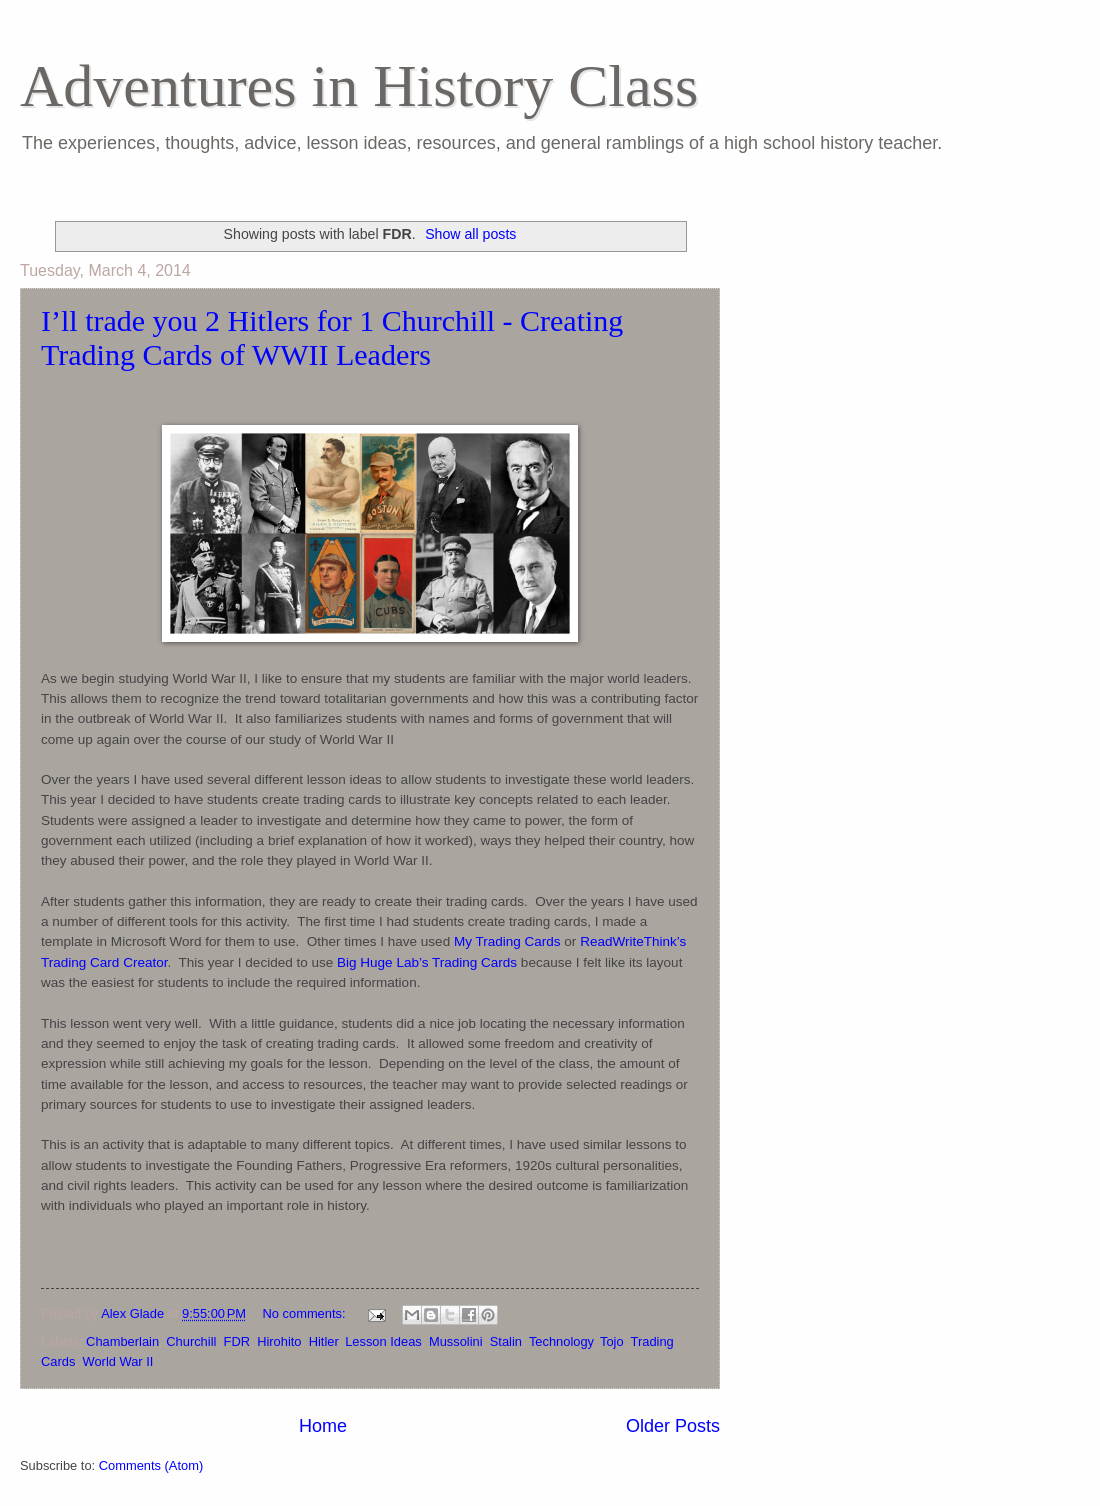 Image resolution: width=1100 pixels, height=1506 pixels. Describe the element at coordinates (191, 1341) in the screenshot. I see `Churchill` at that location.